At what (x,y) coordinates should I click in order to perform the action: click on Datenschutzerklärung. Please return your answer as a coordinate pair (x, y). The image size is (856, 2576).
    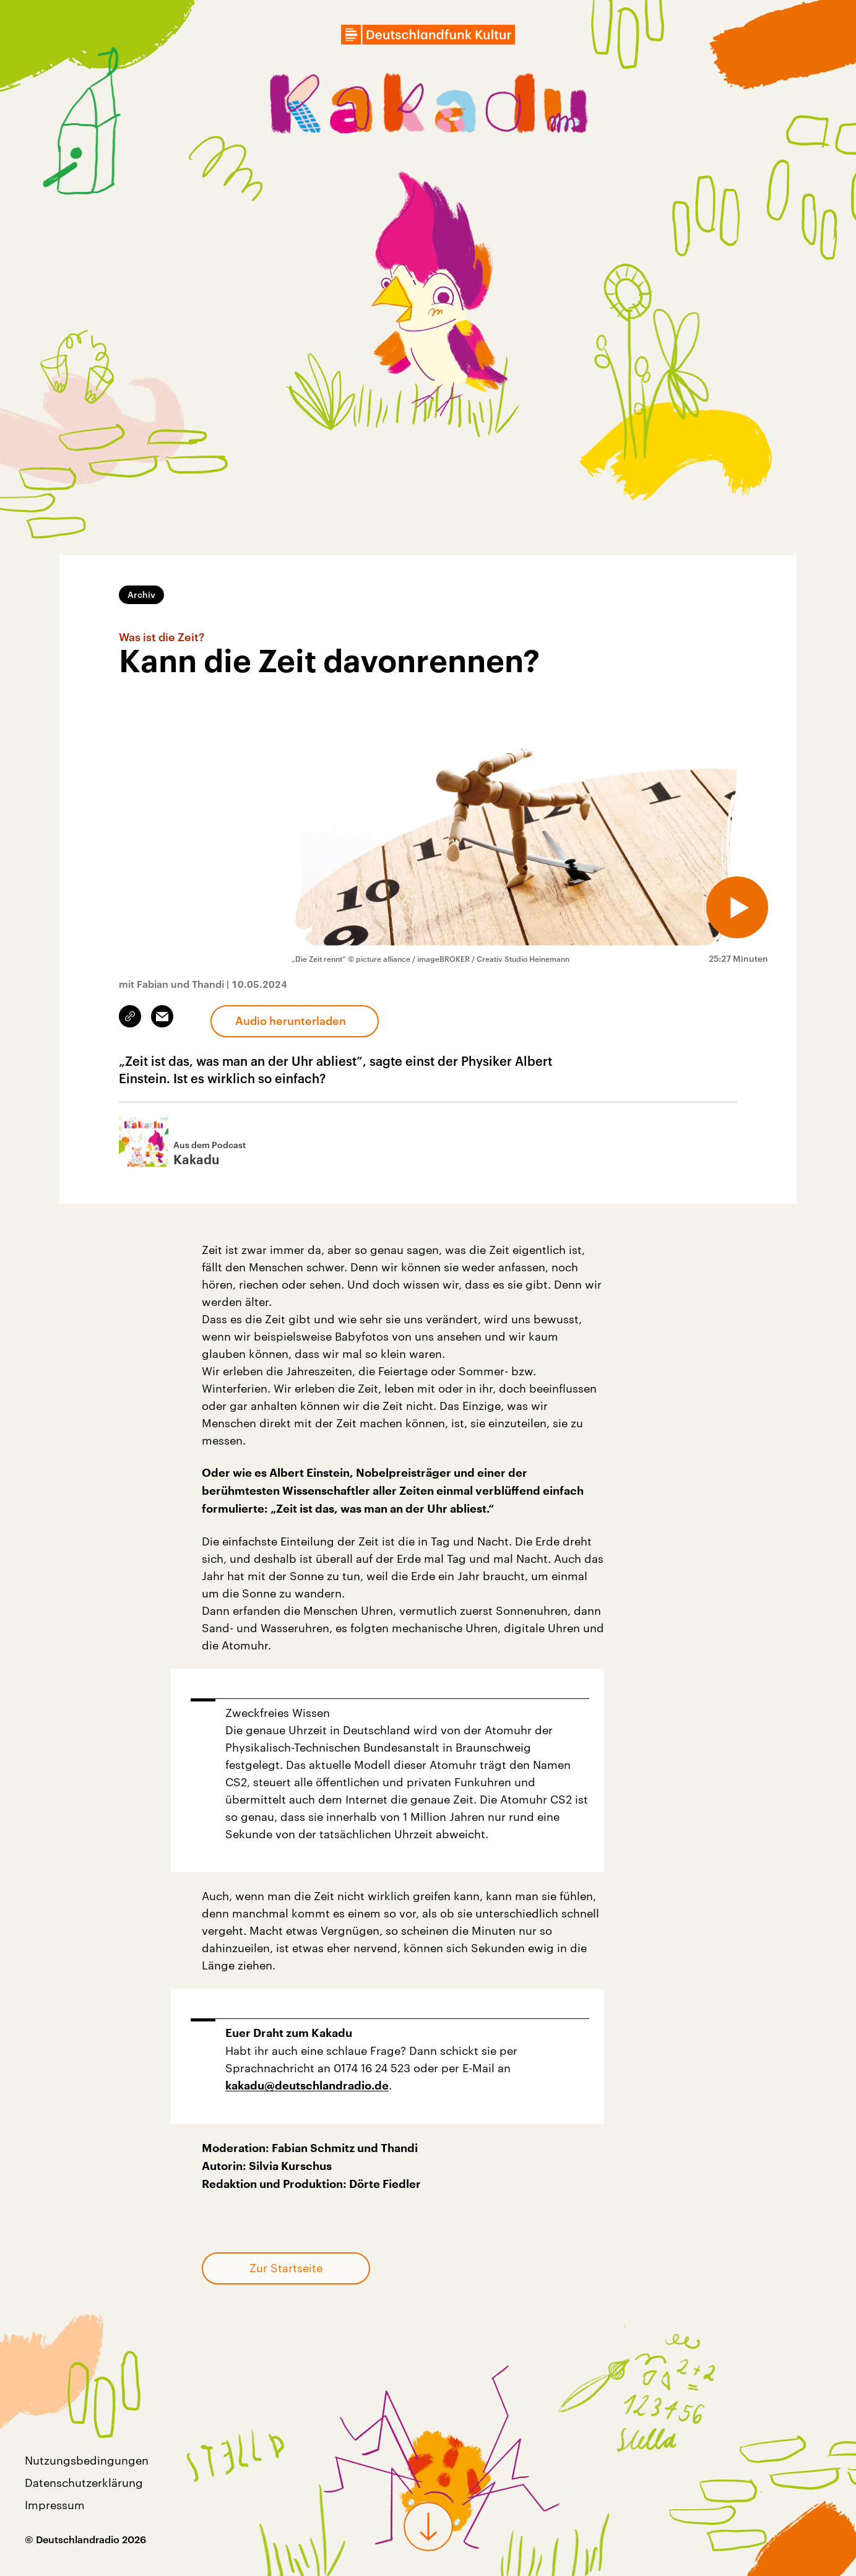
    Looking at the image, I should click on (84, 2482).